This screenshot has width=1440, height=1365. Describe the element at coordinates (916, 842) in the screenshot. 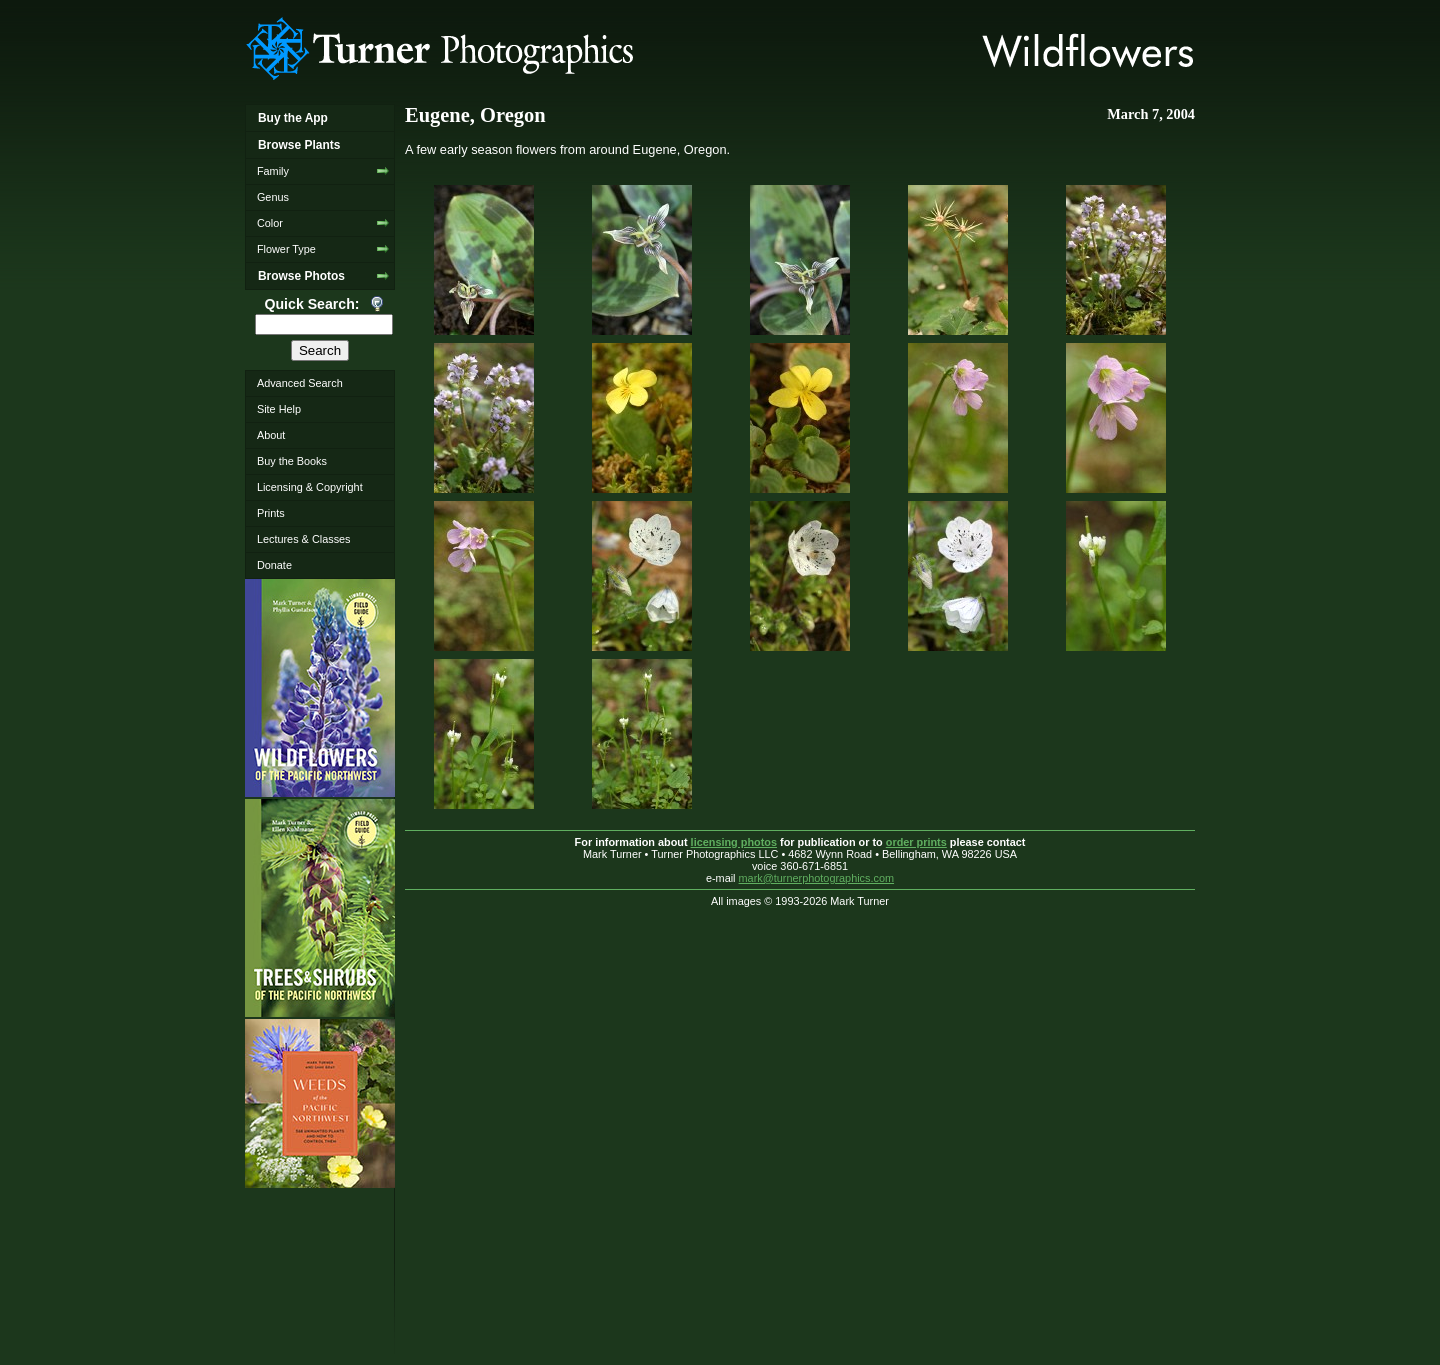

I see `order prints` at that location.